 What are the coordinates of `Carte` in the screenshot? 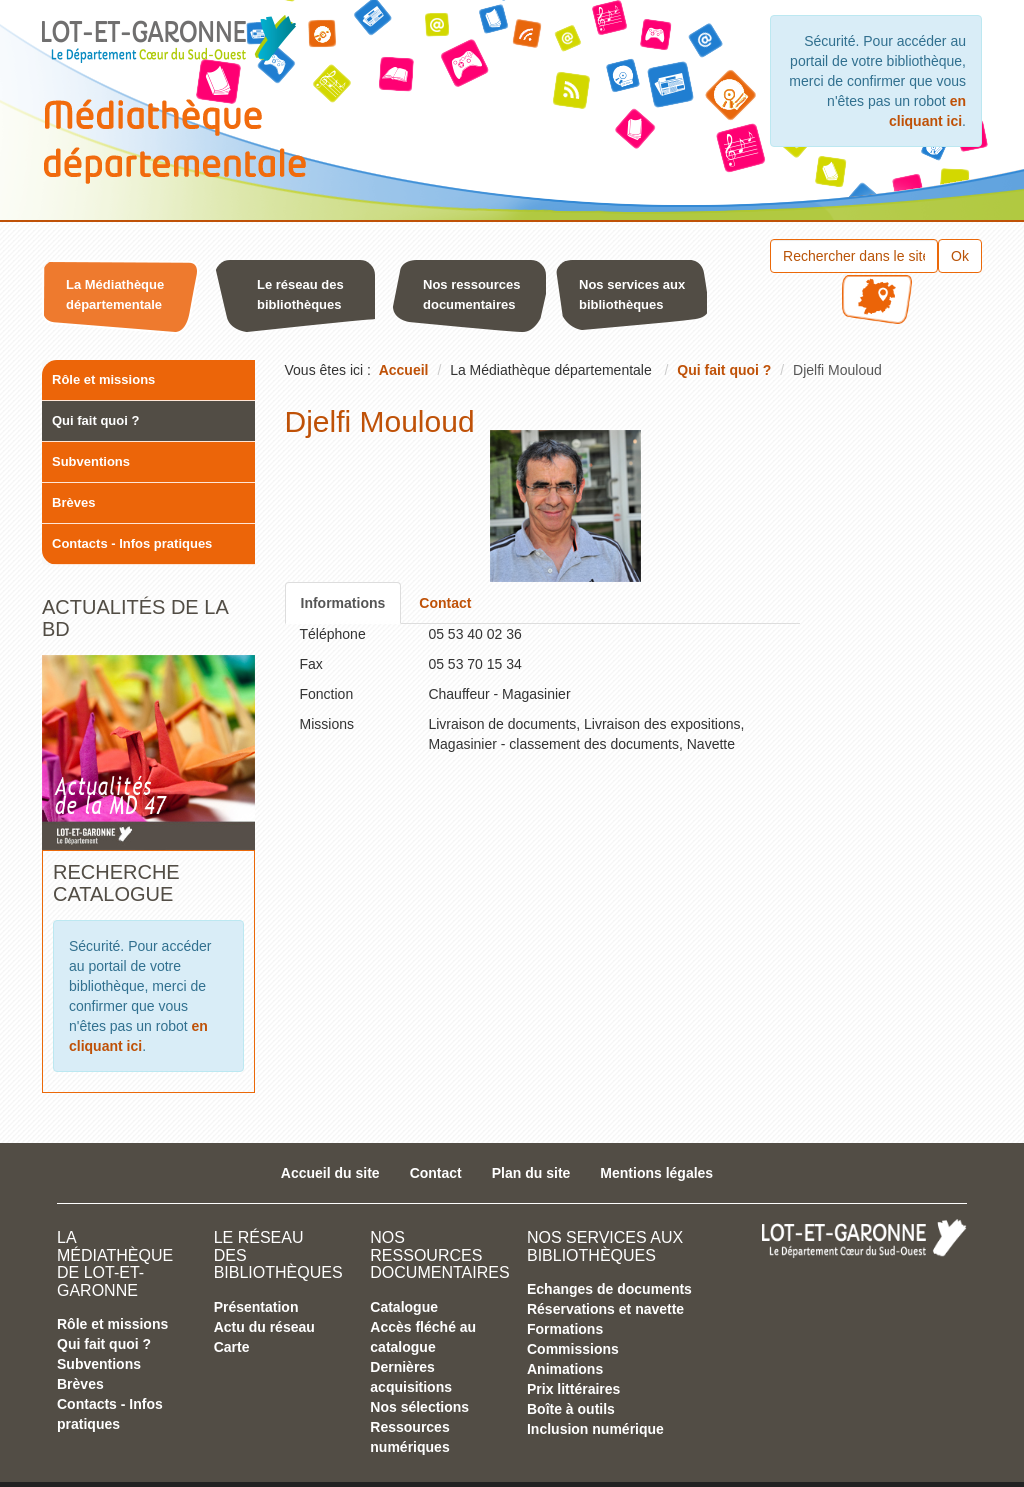 It's located at (232, 1347).